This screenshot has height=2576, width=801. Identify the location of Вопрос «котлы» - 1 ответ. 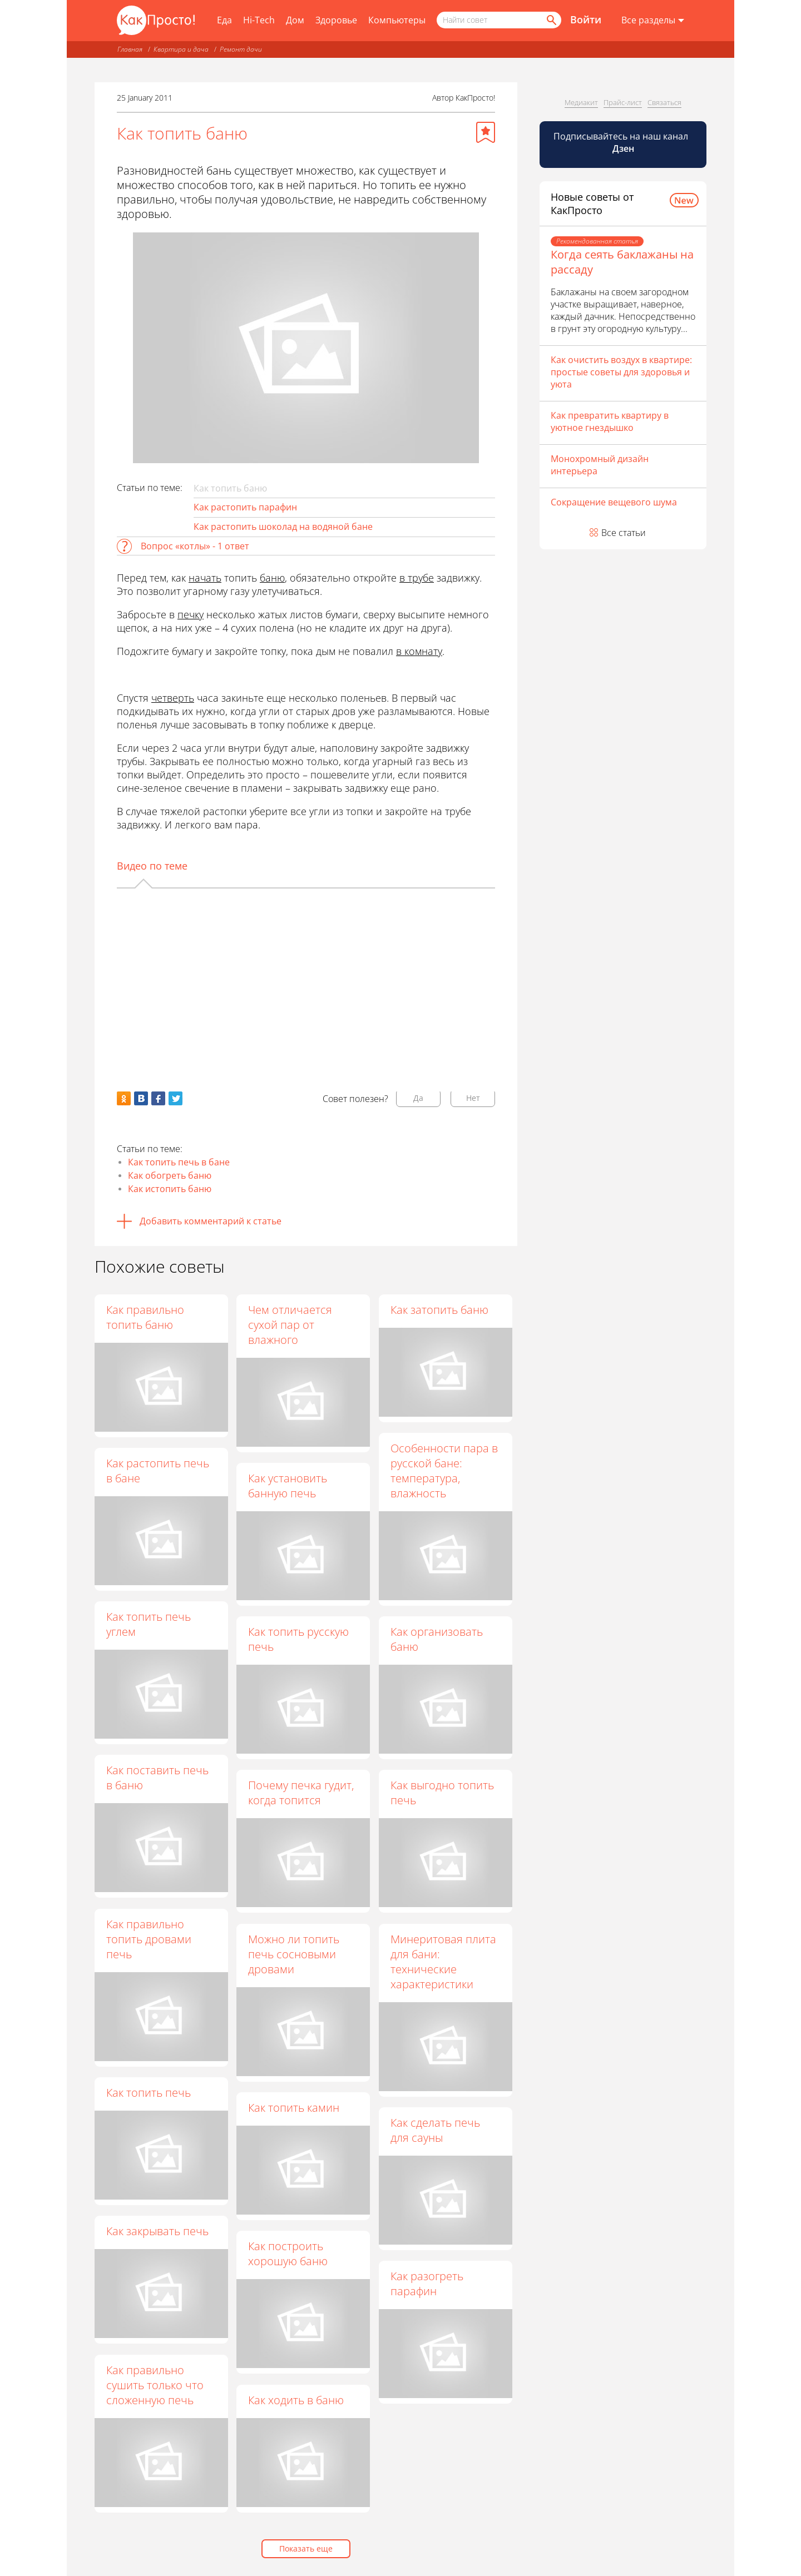
(195, 546).